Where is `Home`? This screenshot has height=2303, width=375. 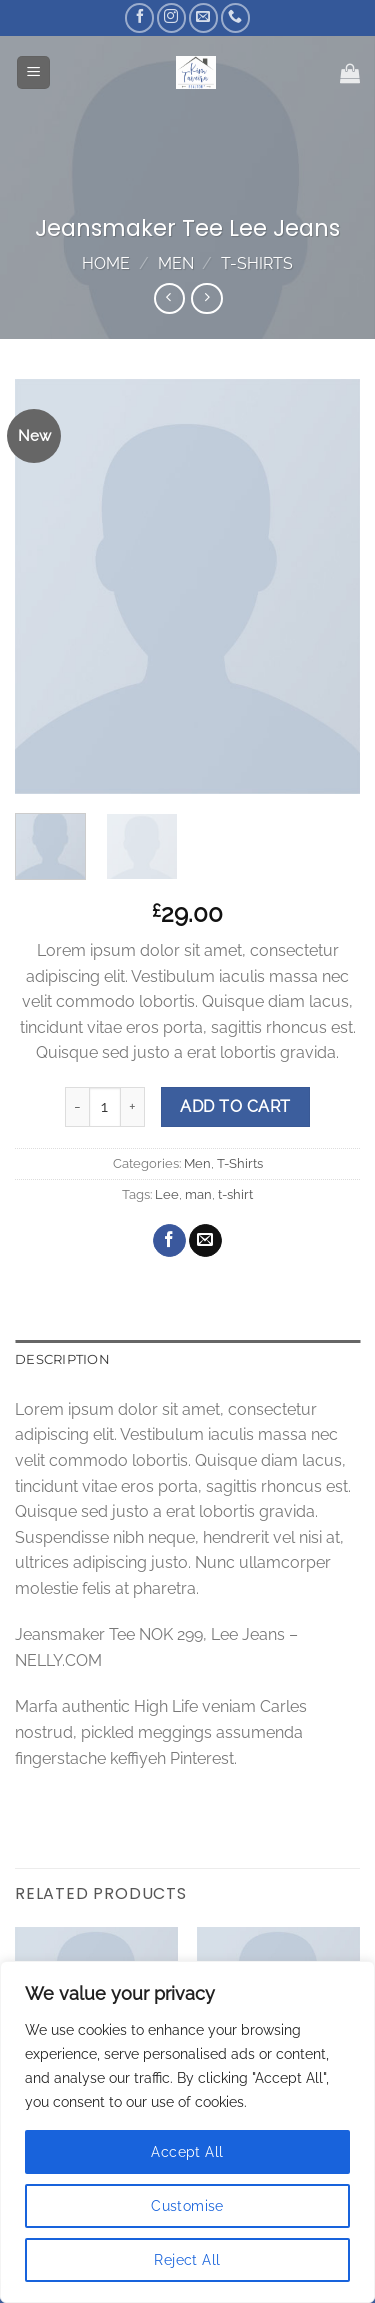 Home is located at coordinates (106, 263).